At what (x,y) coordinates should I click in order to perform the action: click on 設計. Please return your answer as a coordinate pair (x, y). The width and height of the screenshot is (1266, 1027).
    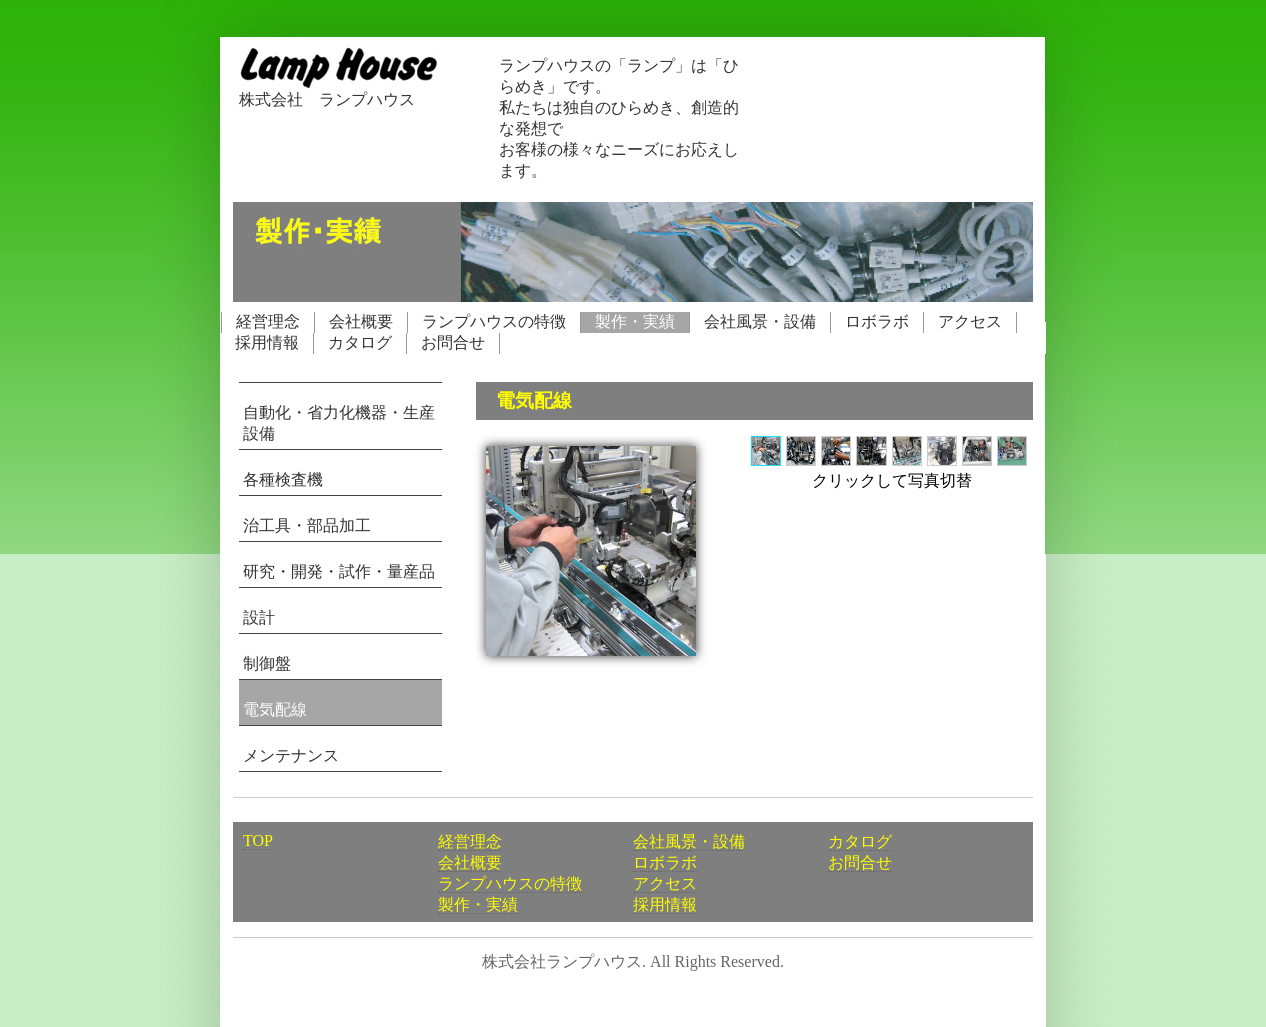
    Looking at the image, I should click on (259, 617).